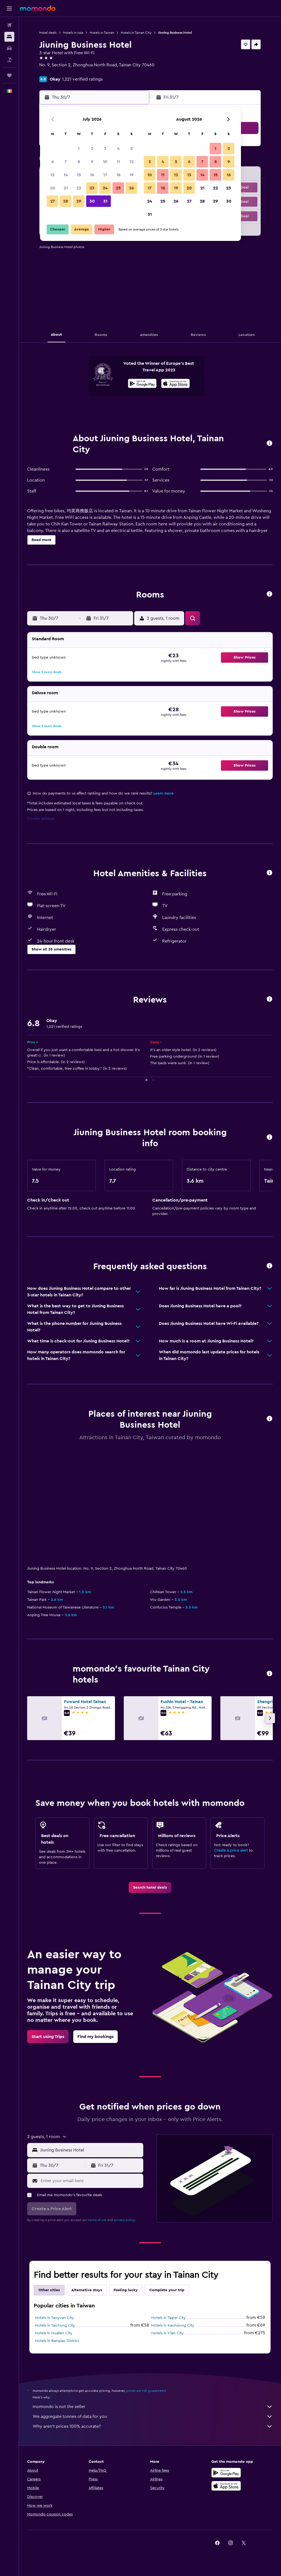 The image size is (281, 2576). Describe the element at coordinates (90, 2150) in the screenshot. I see `[combobox]` at that location.